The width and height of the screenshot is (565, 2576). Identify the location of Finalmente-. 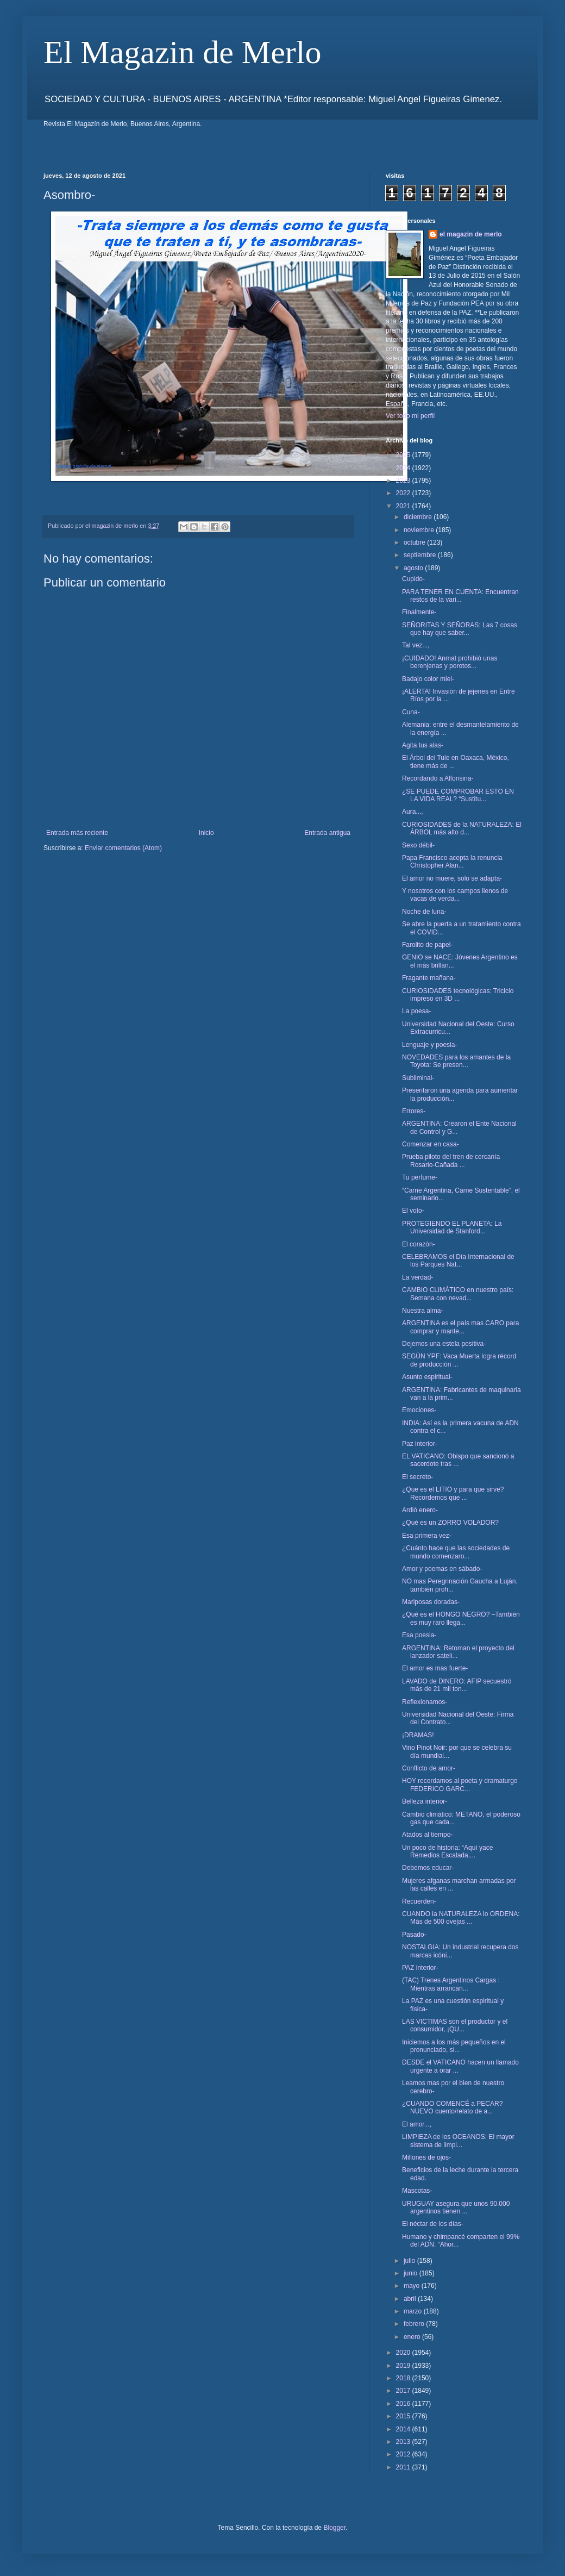
(419, 612).